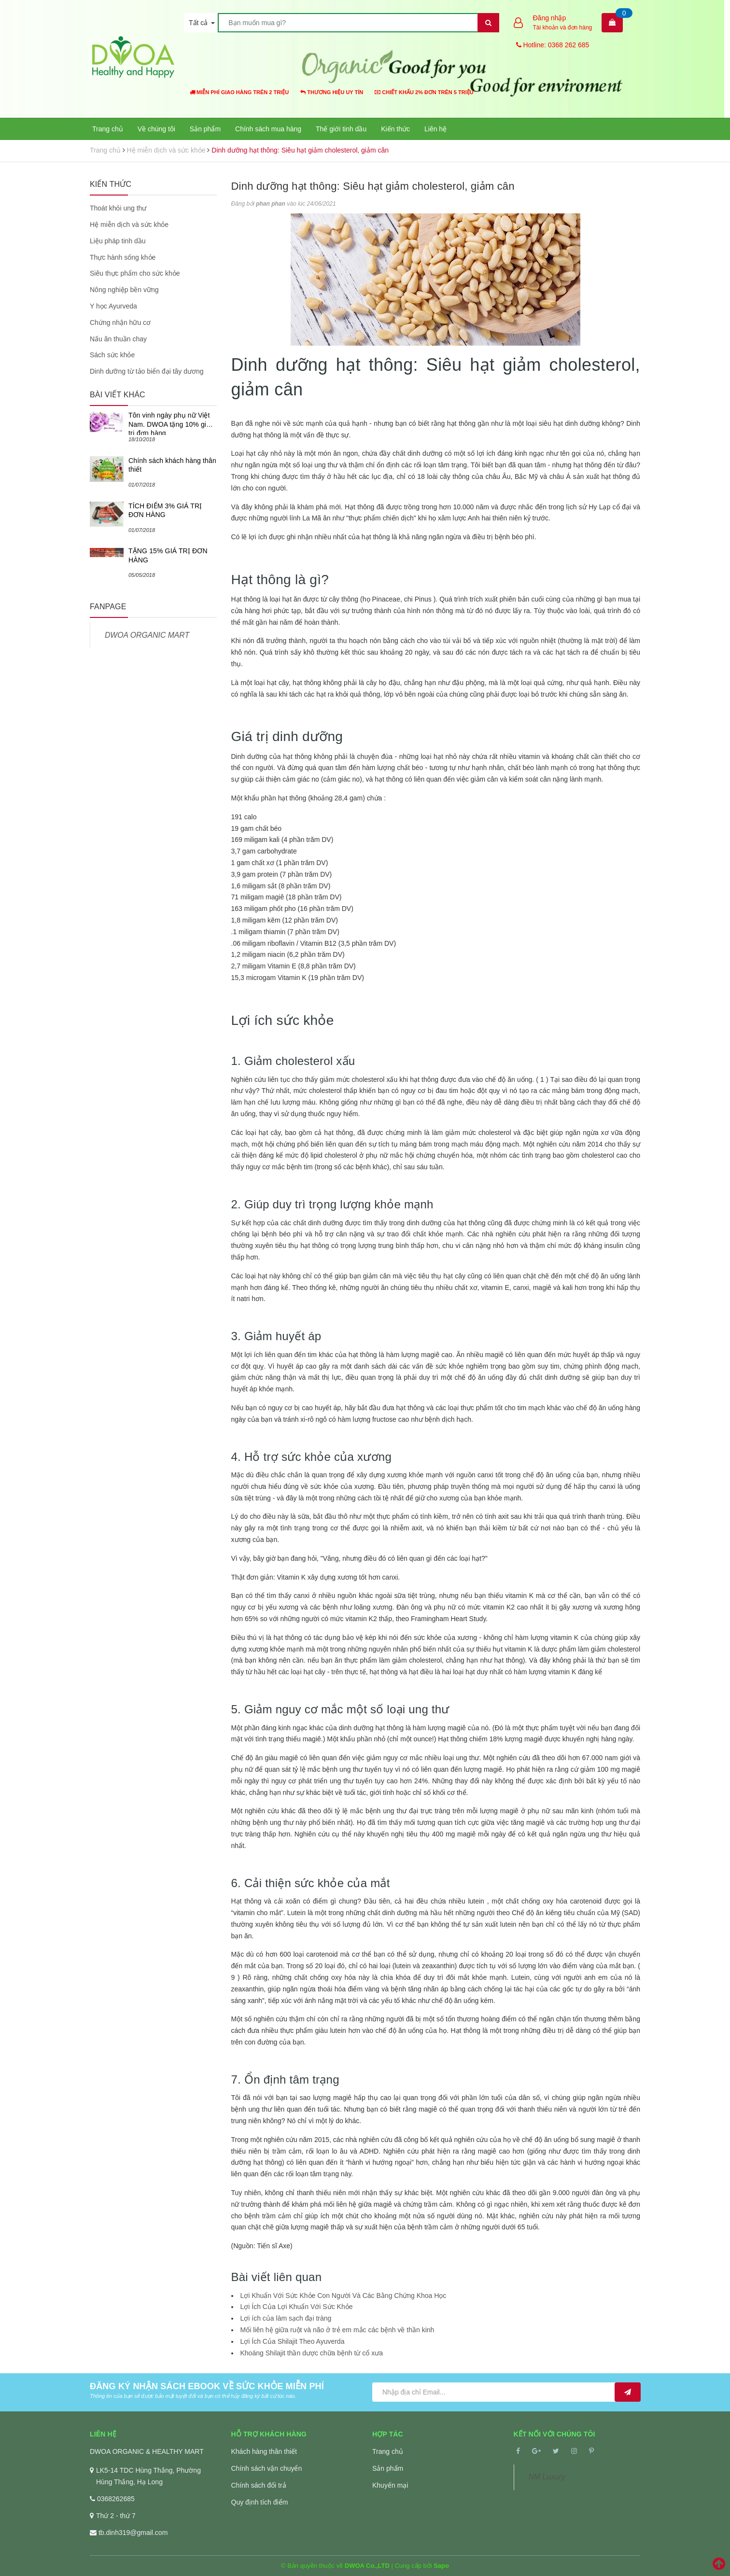  I want to click on Tôn vinh ngày phụ nữ Việt Nam. DWOA tặng 10% giá trị đơn hàng, so click(169, 423).